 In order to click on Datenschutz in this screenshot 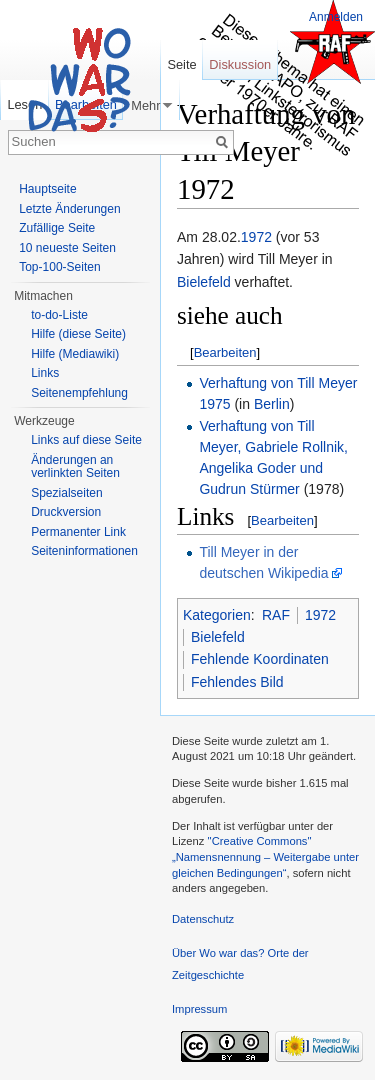, I will do `click(203, 919)`.